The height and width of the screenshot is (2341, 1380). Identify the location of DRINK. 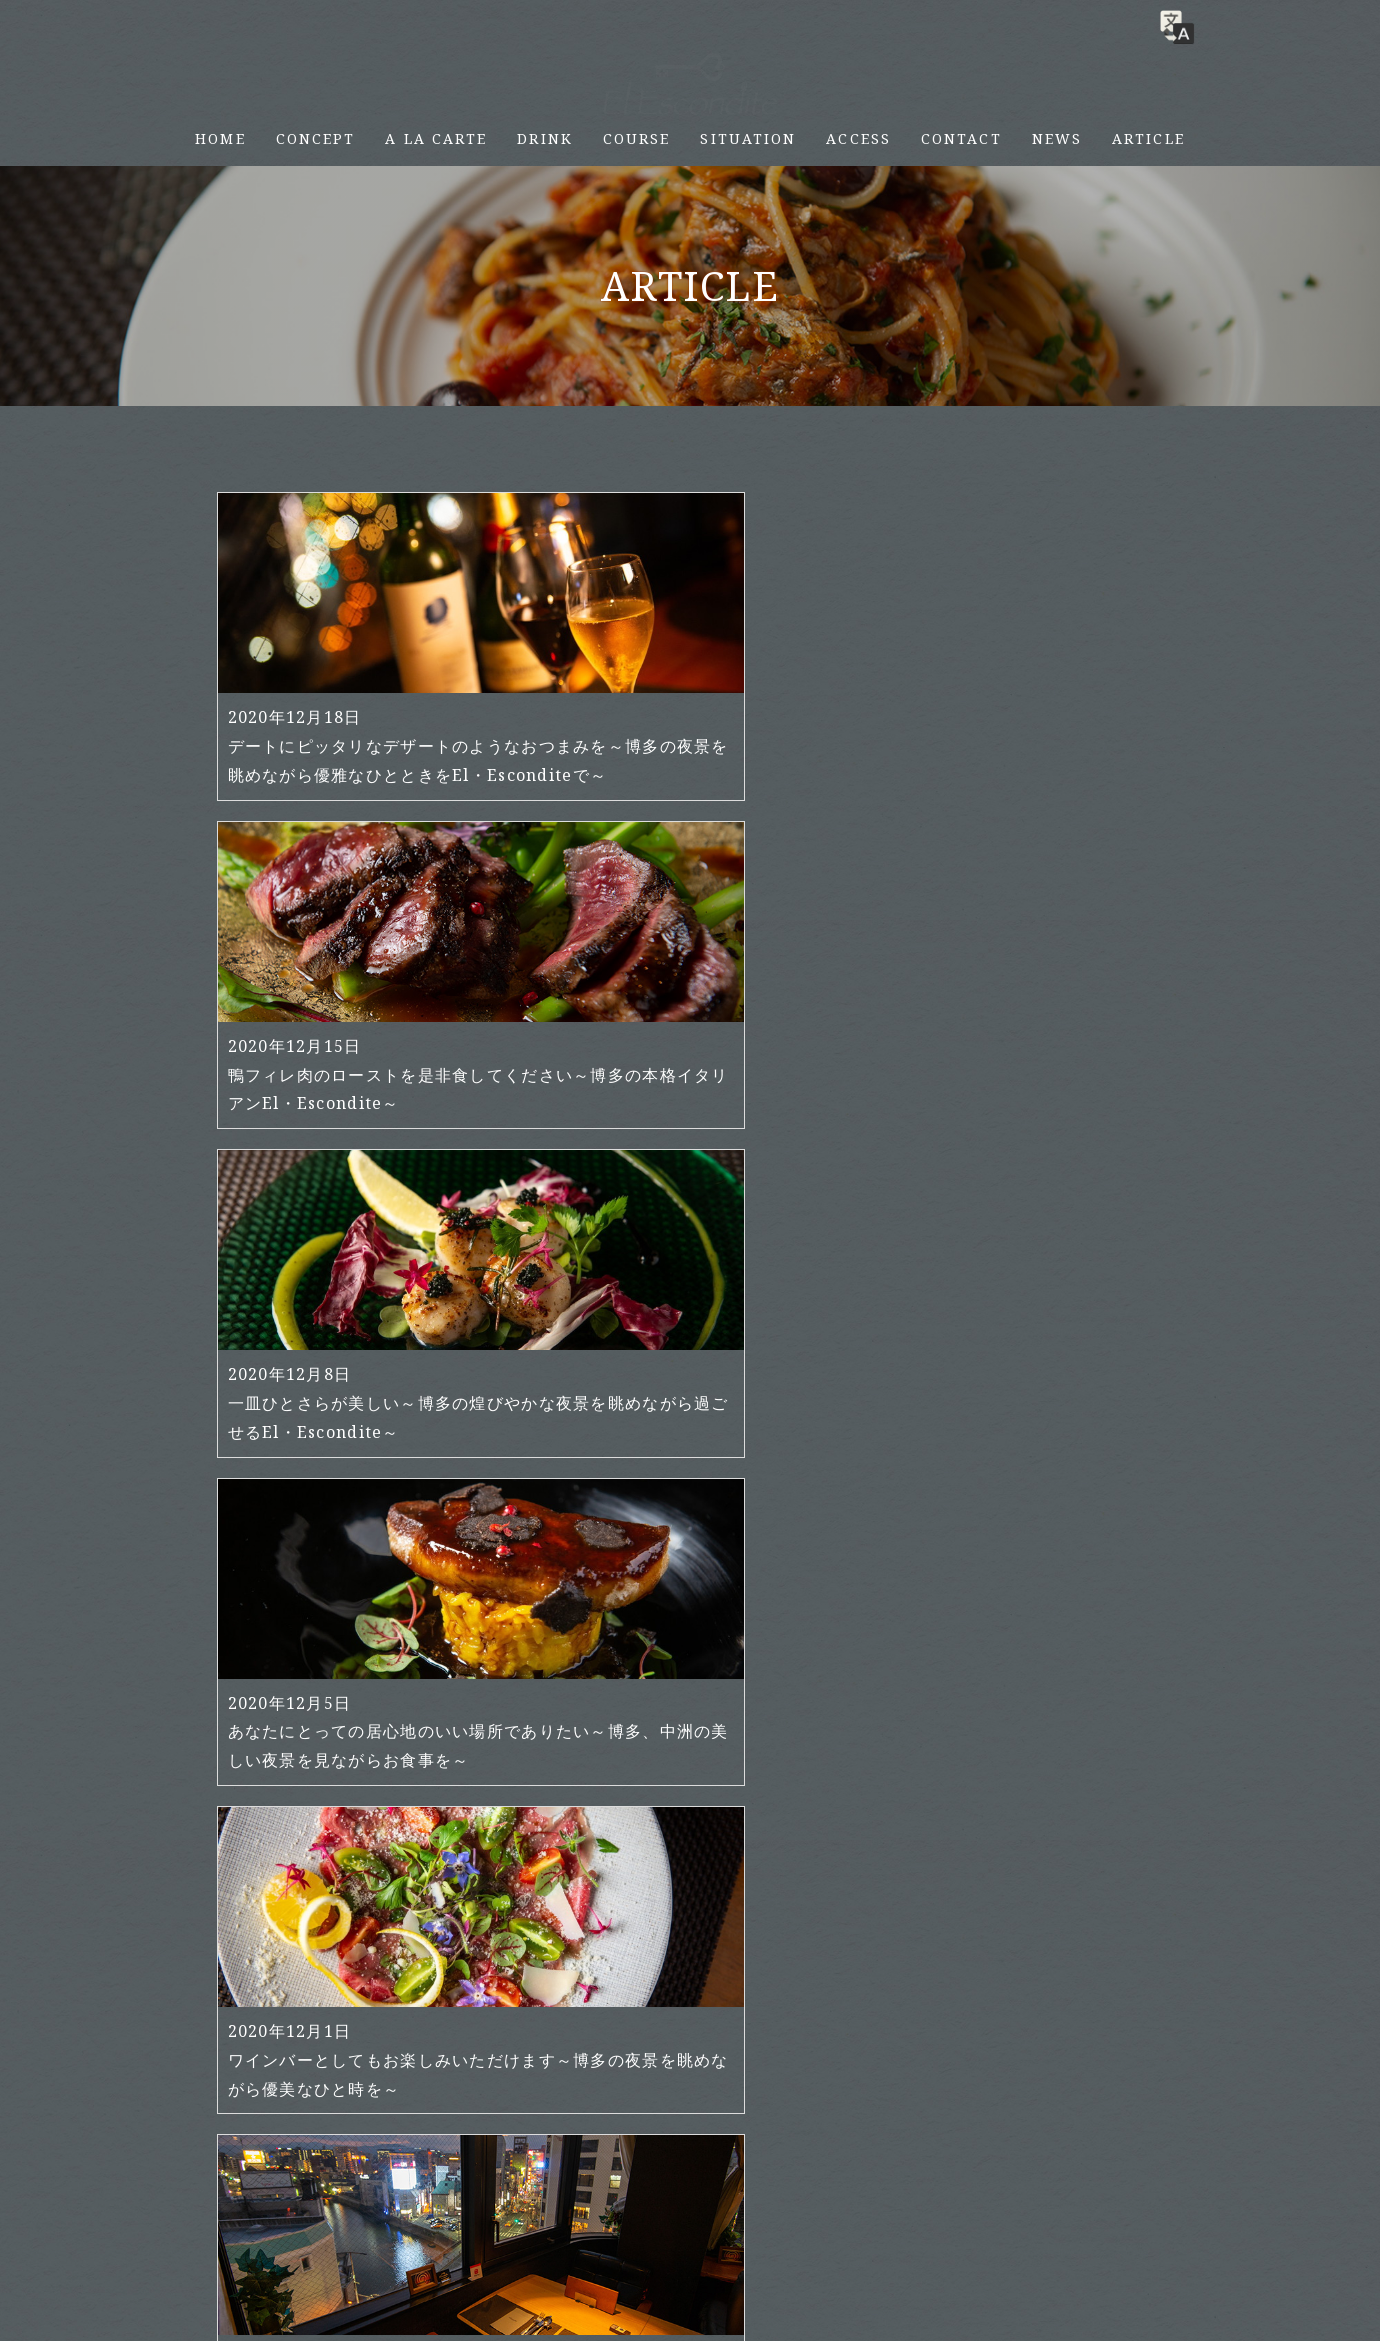
(545, 138).